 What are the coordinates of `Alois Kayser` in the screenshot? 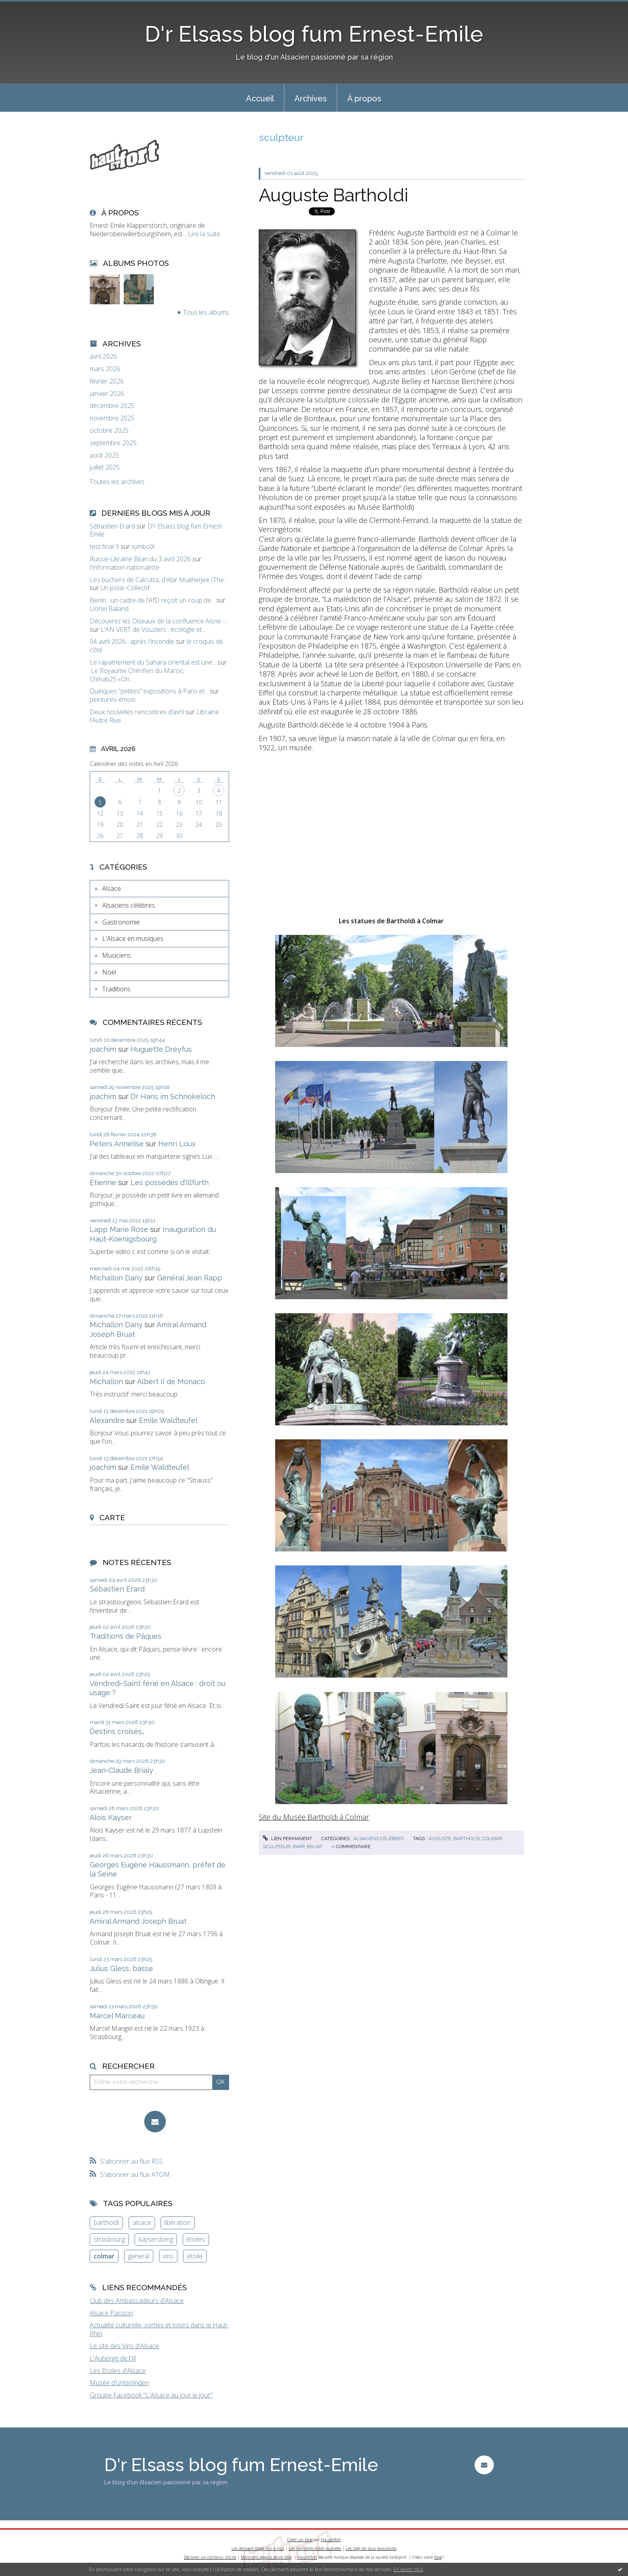 It's located at (111, 1817).